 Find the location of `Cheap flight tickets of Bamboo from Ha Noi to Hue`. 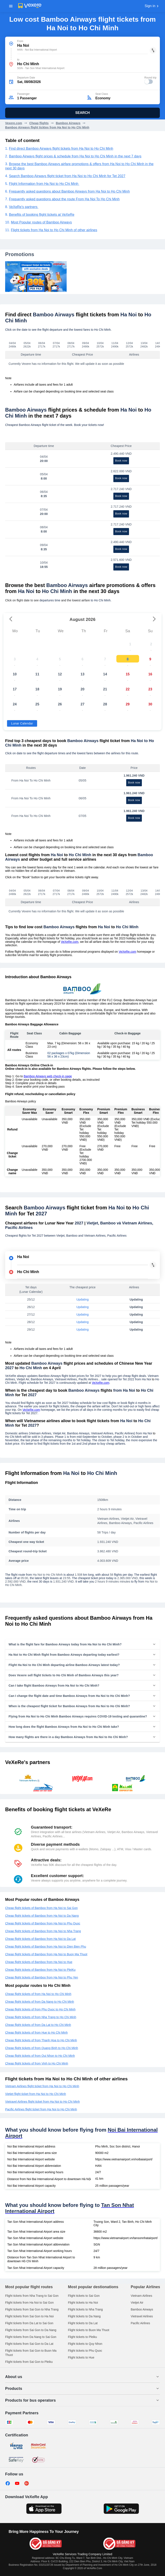

Cheap flight tickets of Bamboo from Ha Noi to Hue is located at coordinates (38, 1962).